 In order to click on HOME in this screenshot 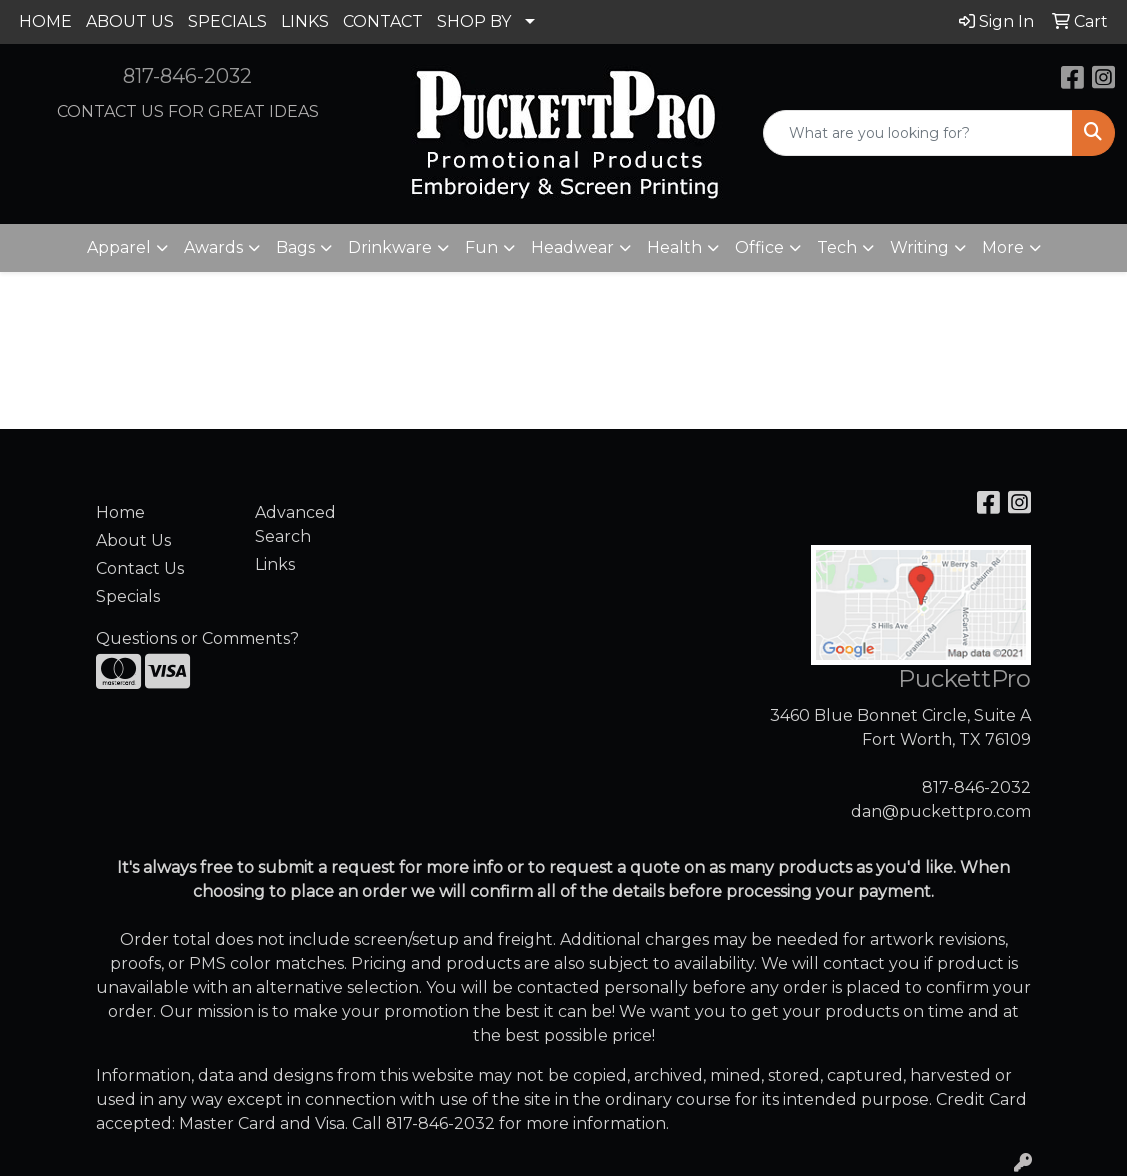, I will do `click(45, 21)`.